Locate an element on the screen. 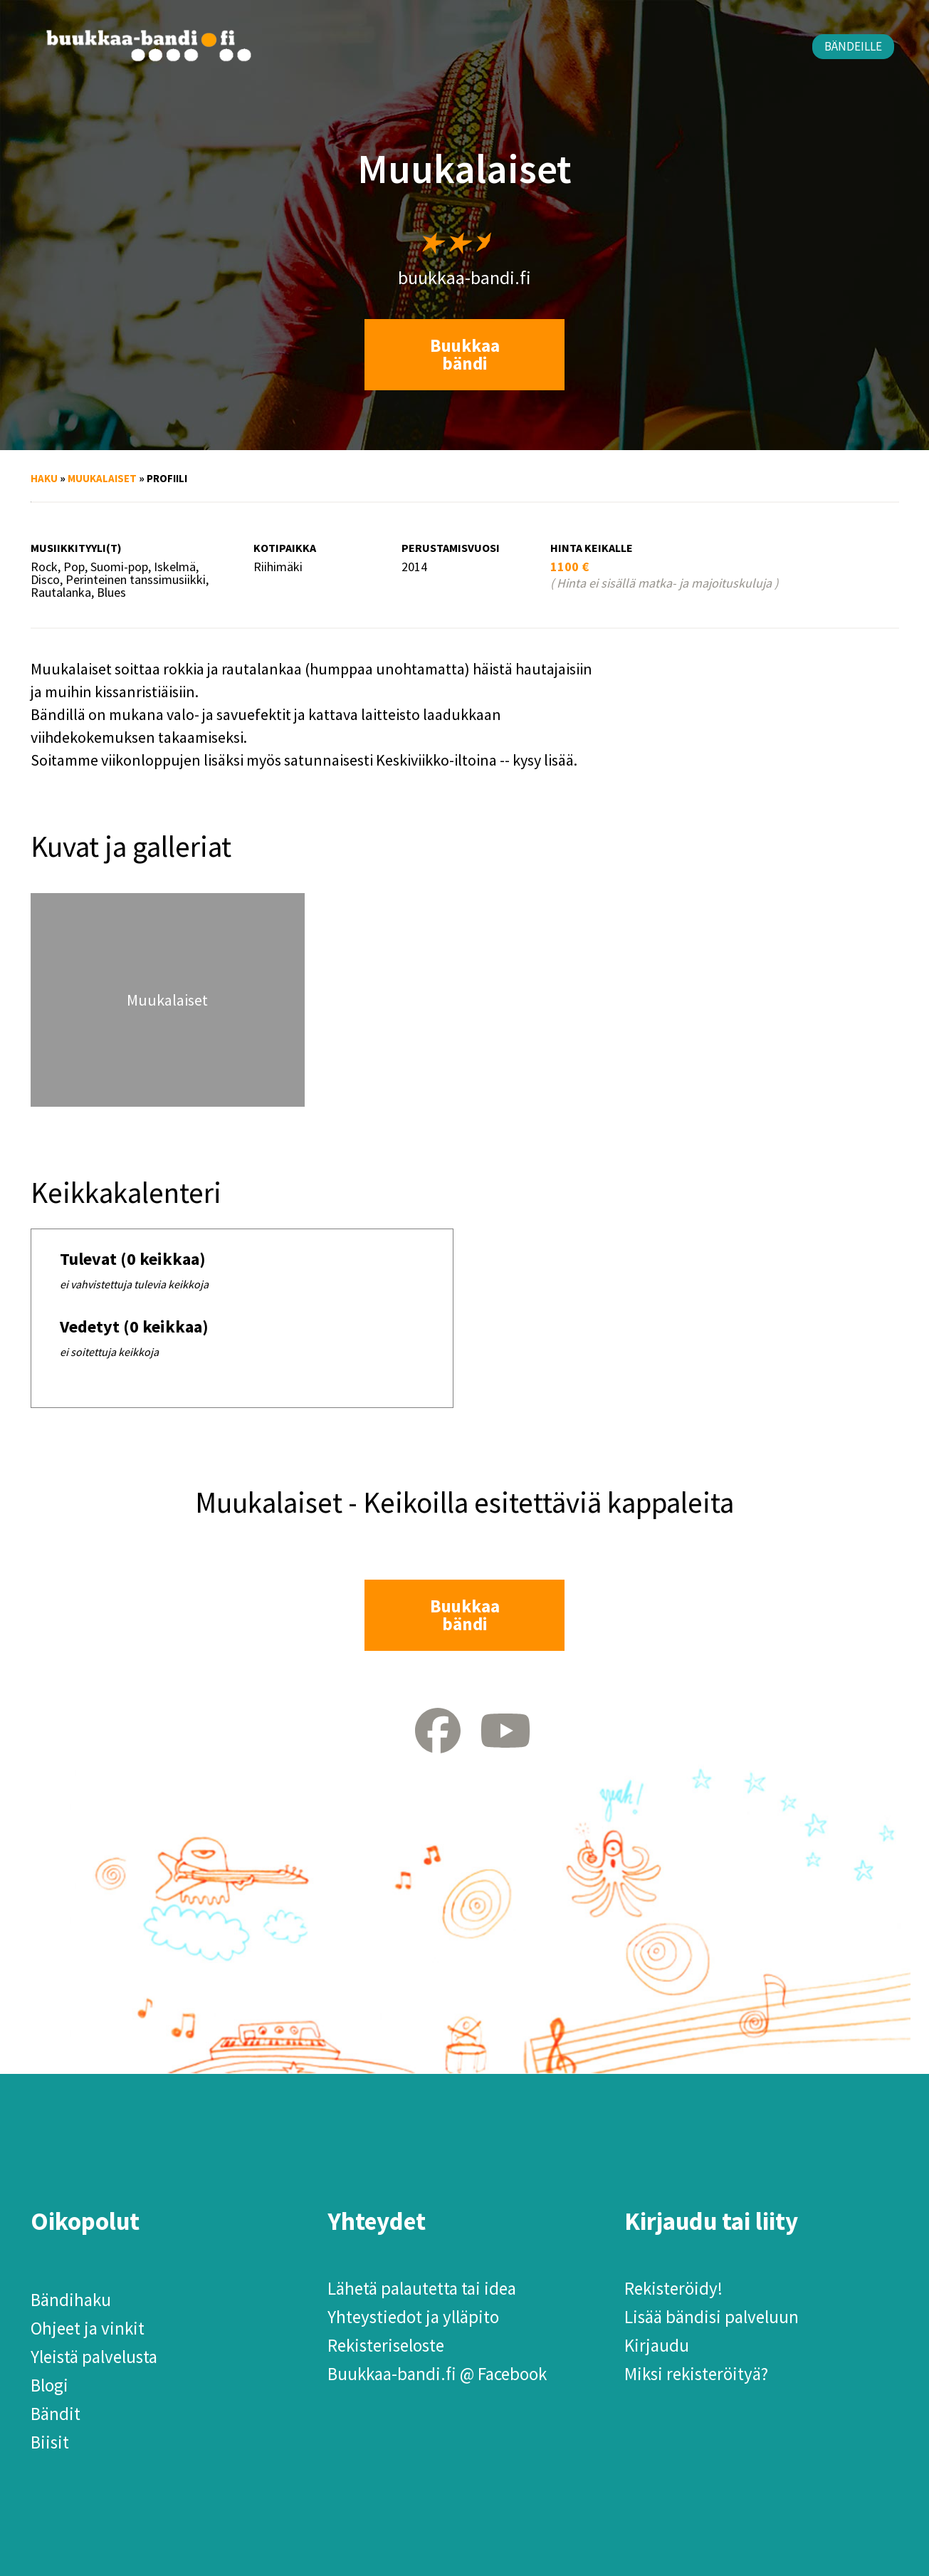 Image resolution: width=929 pixels, height=2576 pixels. Buukkaa bändi is located at coordinates (465, 354).